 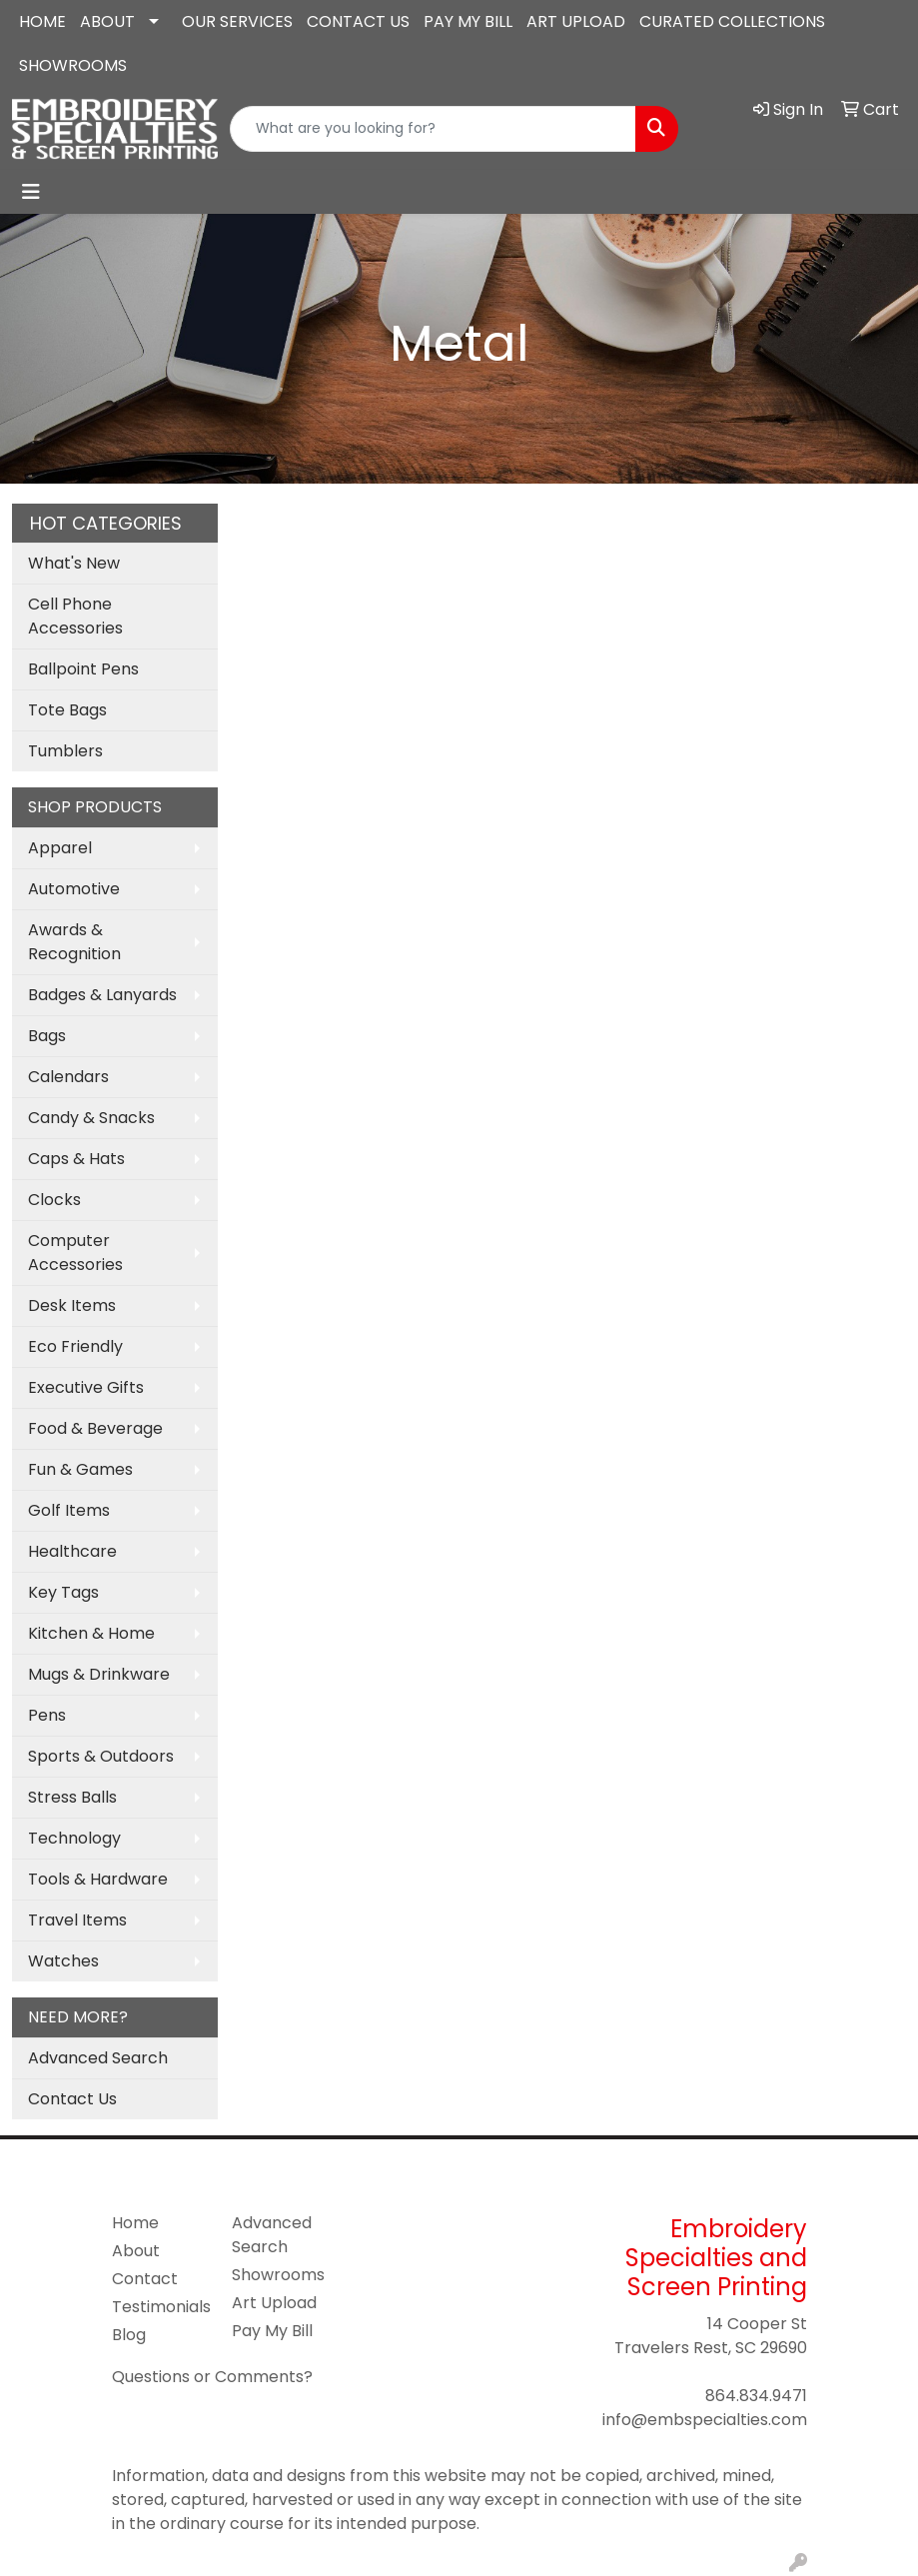 What do you see at coordinates (102, 994) in the screenshot?
I see `Badges & Lanyards` at bounding box center [102, 994].